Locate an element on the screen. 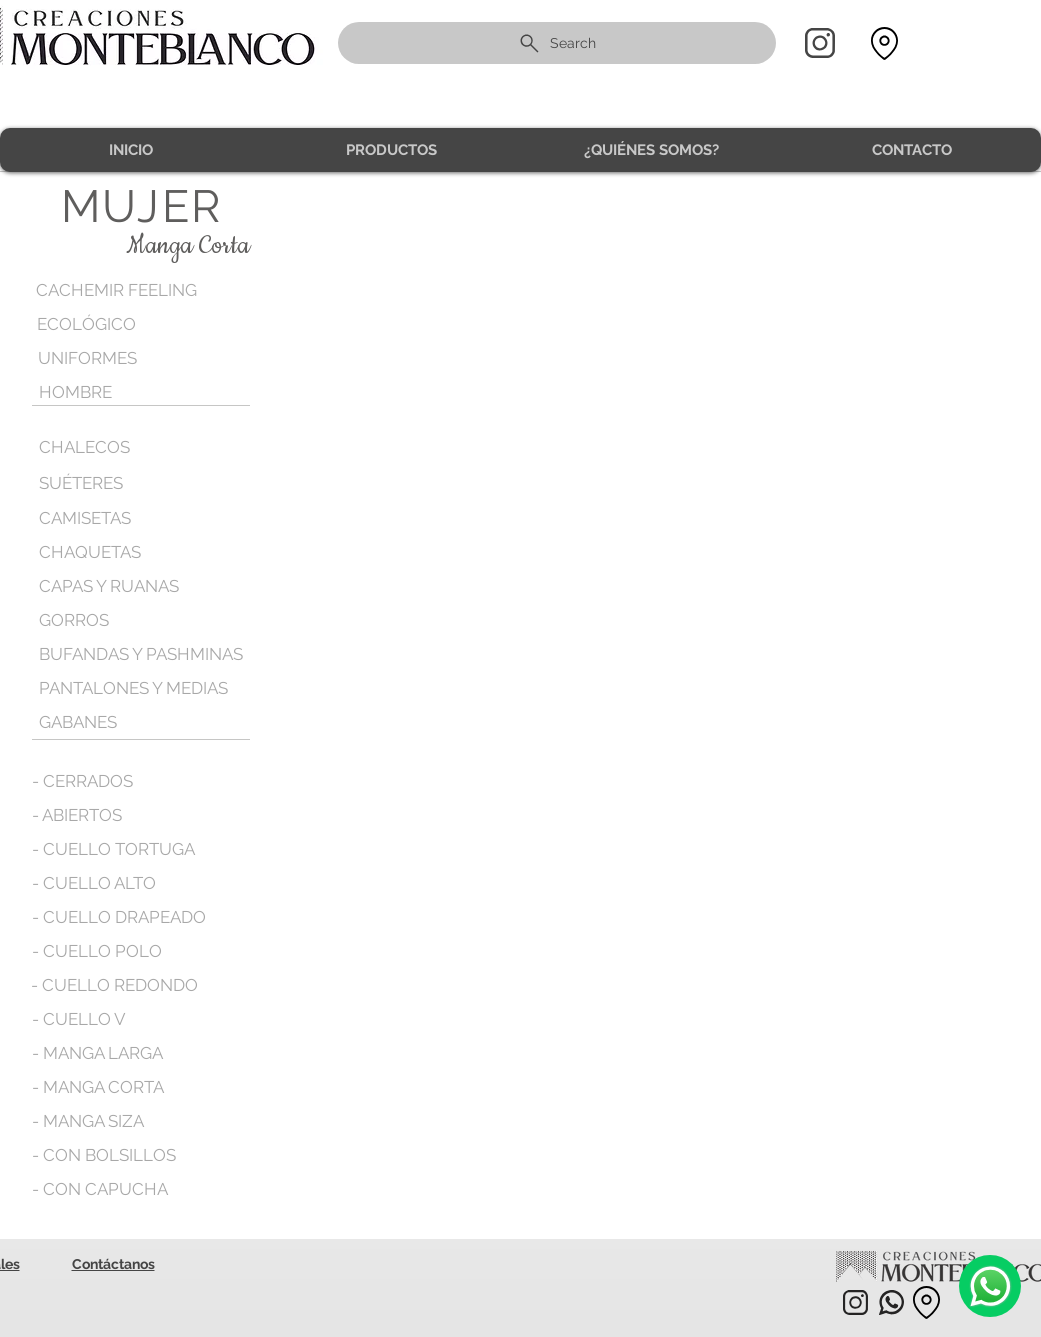 This screenshot has height=1337, width=1041. [PANTALONES Y MEDIAS] is located at coordinates (135, 688).